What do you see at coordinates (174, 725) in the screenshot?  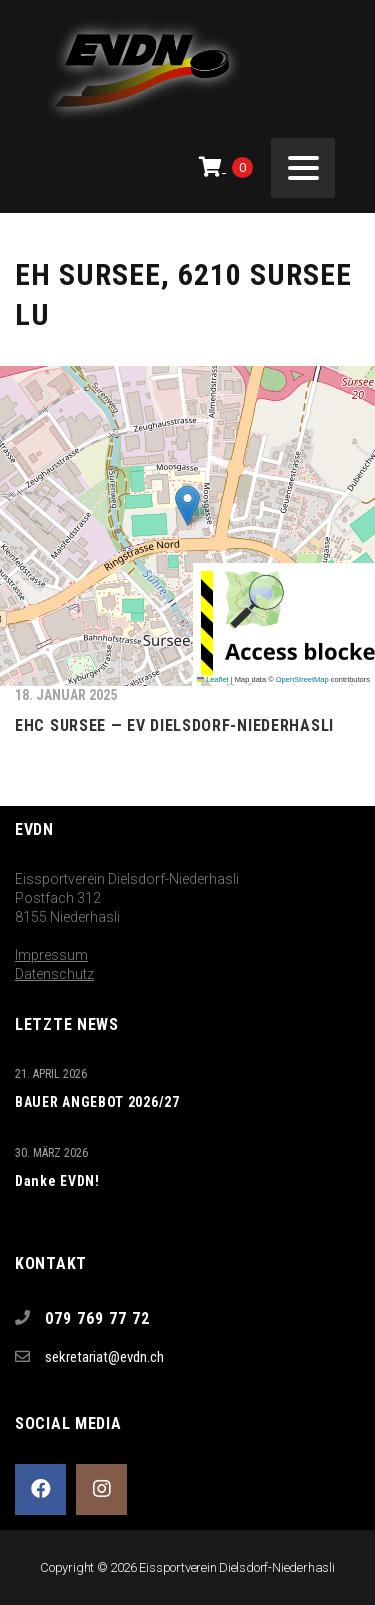 I see `EHC Sursee — EV Dielsdorf-Niederhasli` at bounding box center [174, 725].